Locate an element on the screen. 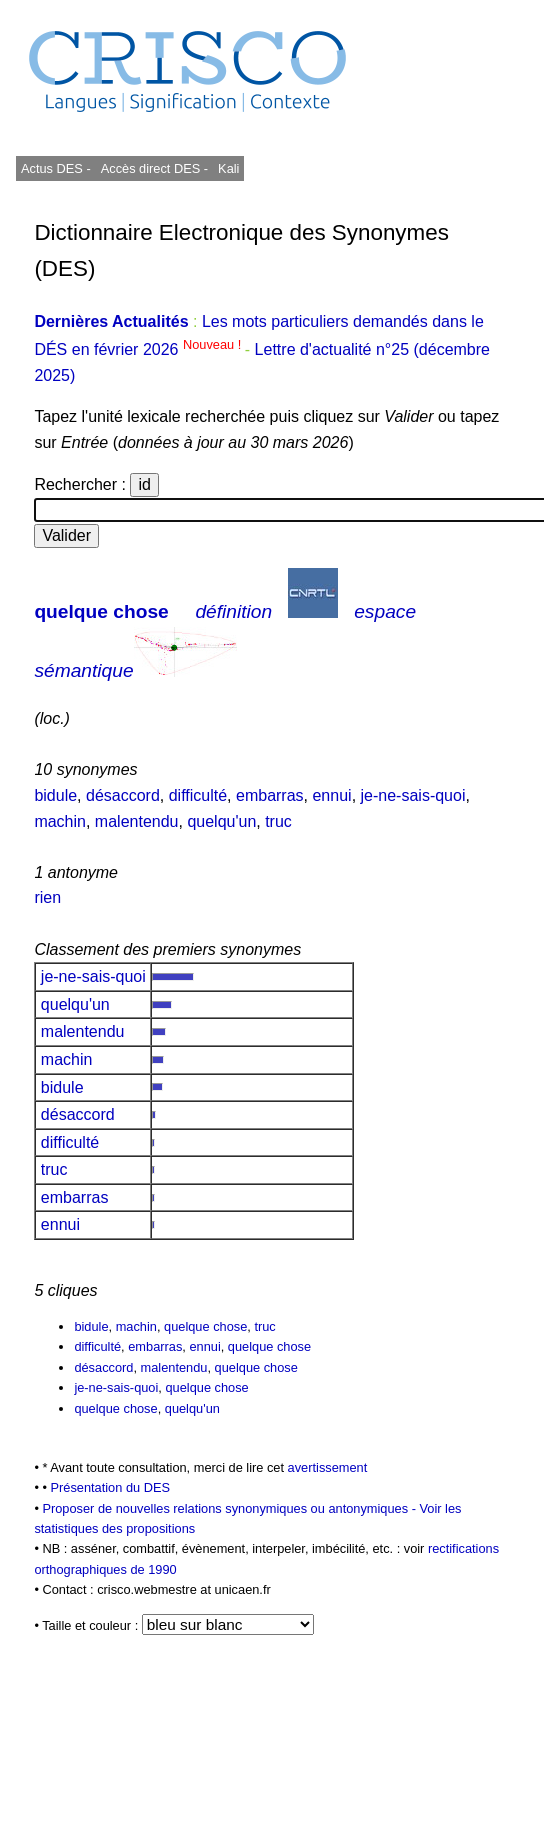 The width and height of the screenshot is (544, 1827). bidule is located at coordinates (55, 795).